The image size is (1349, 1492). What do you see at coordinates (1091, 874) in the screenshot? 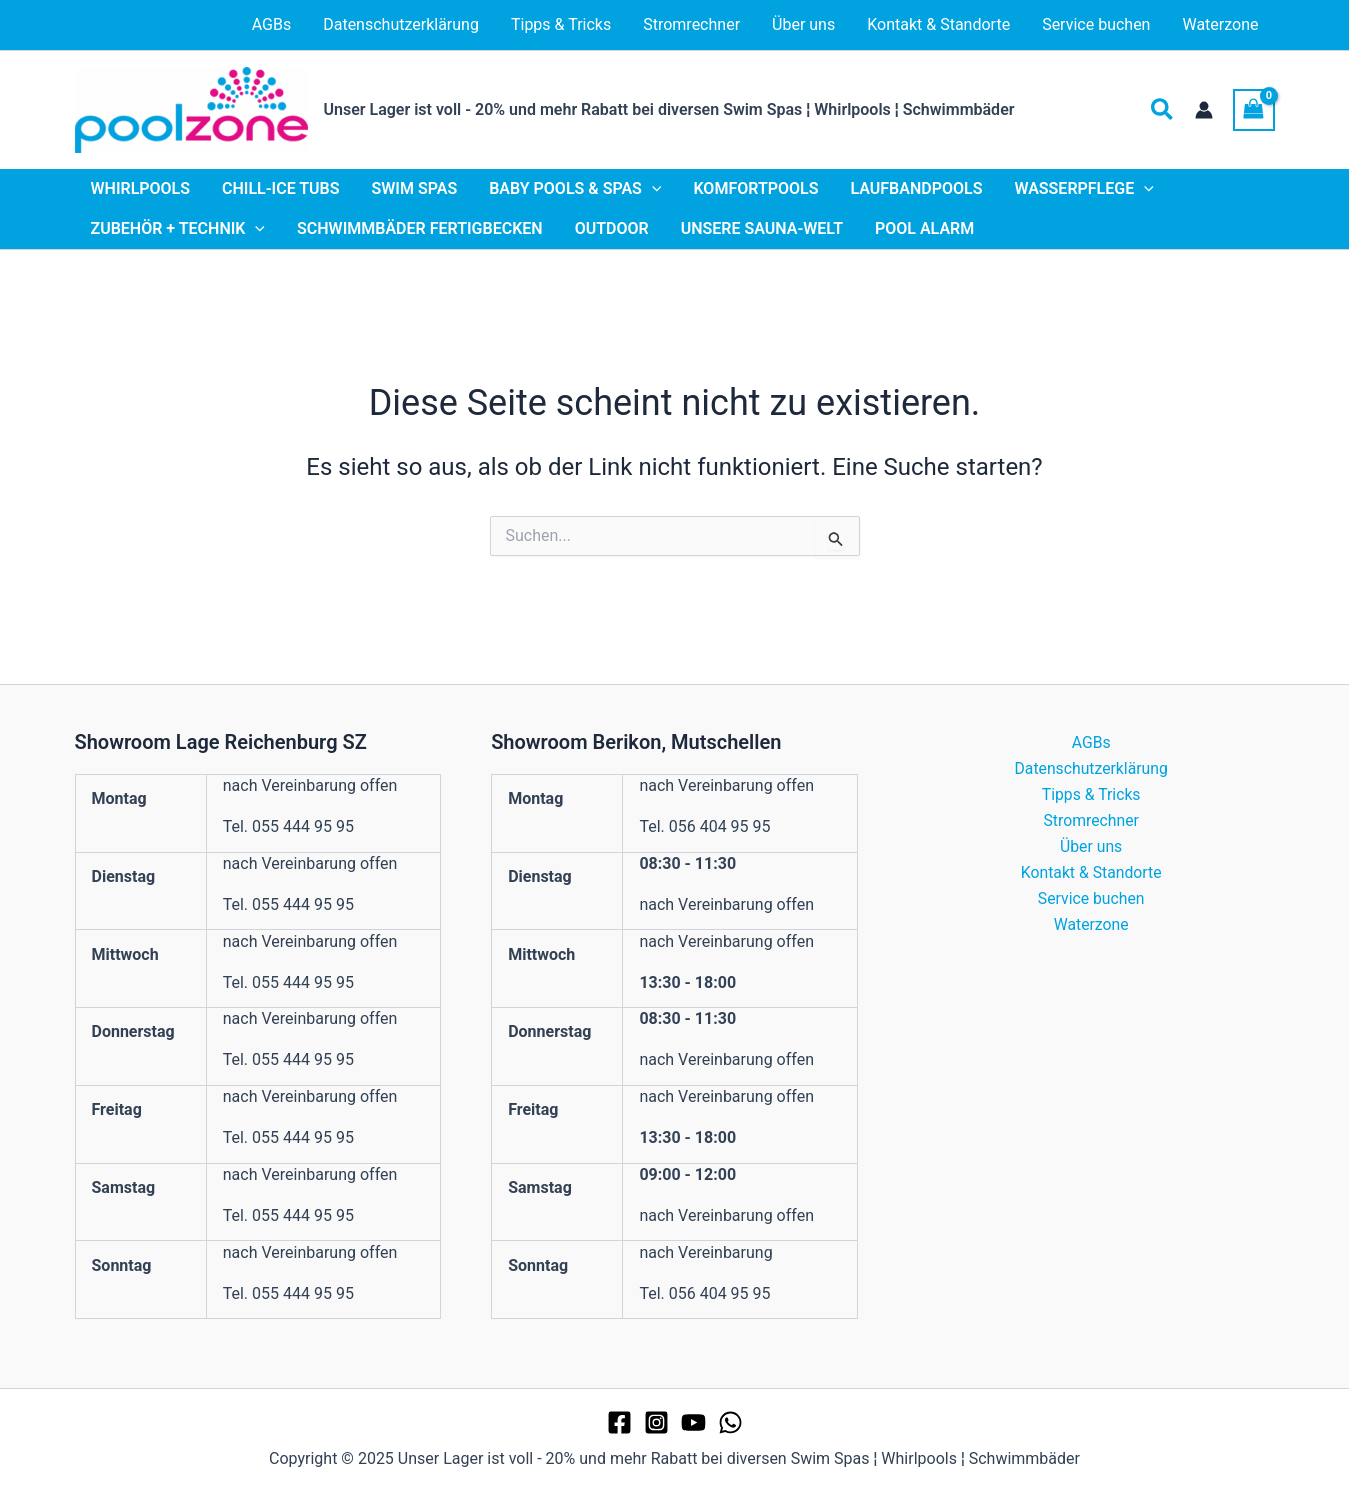
I see `Kontakt & Standorte` at bounding box center [1091, 874].